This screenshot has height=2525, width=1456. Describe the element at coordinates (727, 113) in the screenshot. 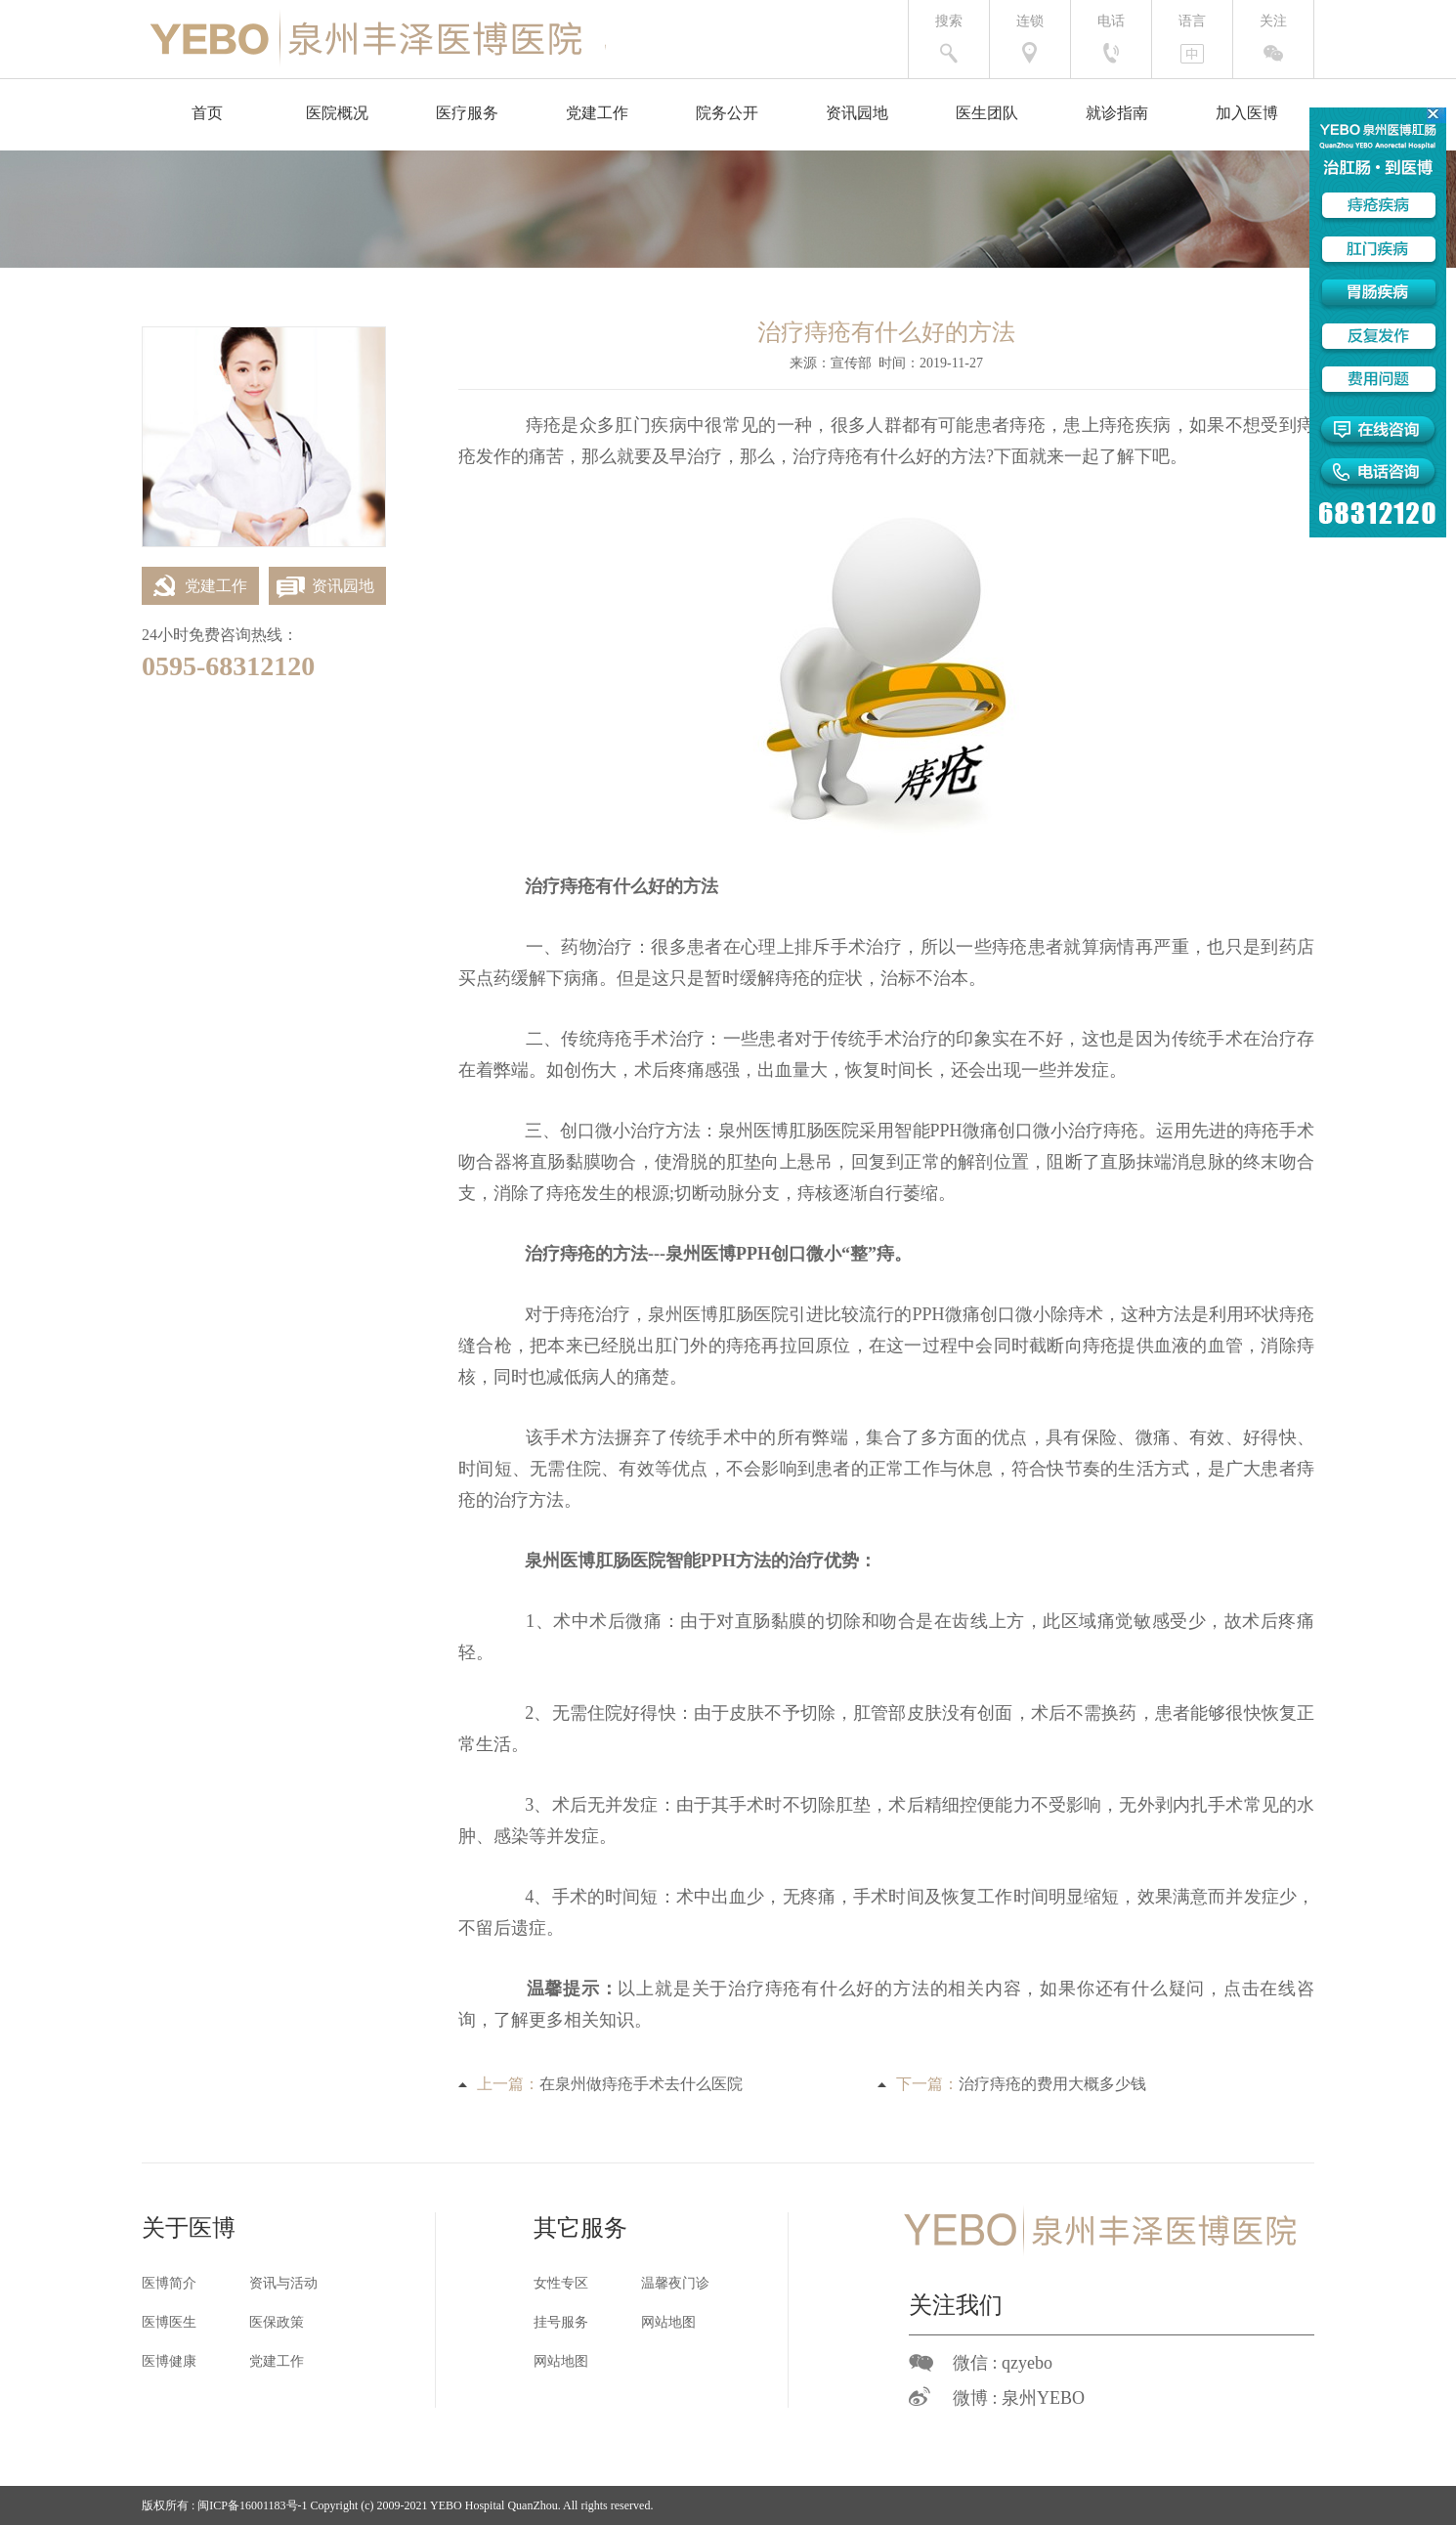

I see `院务公开` at that location.